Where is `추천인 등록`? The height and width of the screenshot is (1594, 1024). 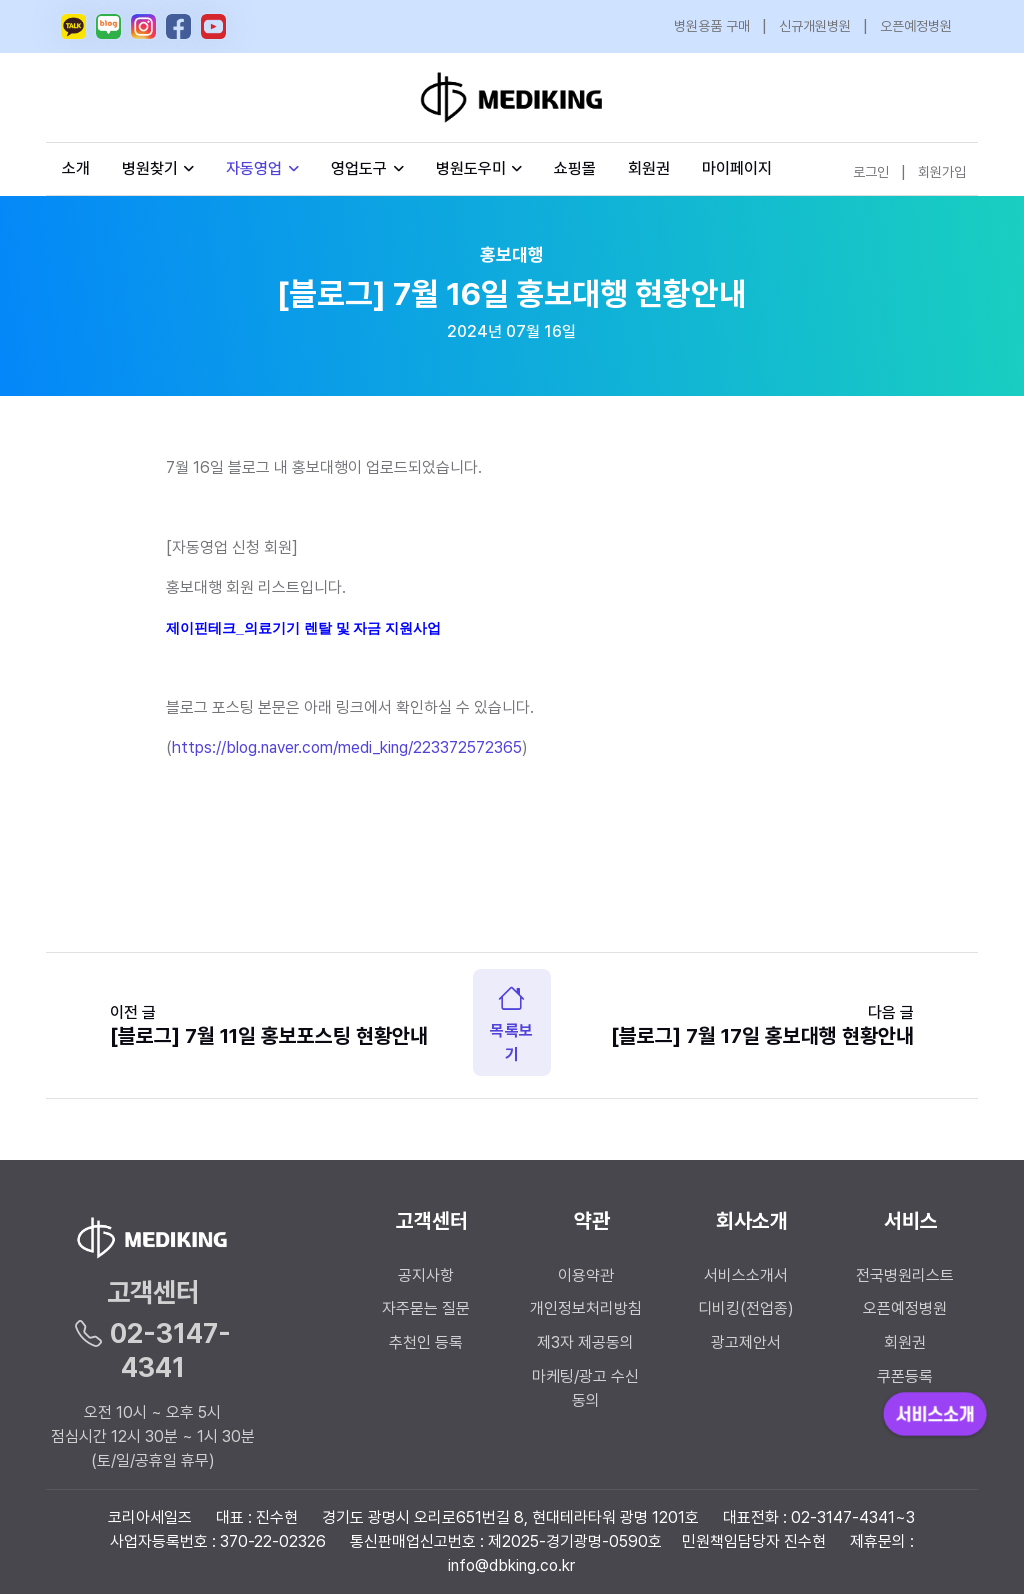 추천인 등록 is located at coordinates (426, 1342).